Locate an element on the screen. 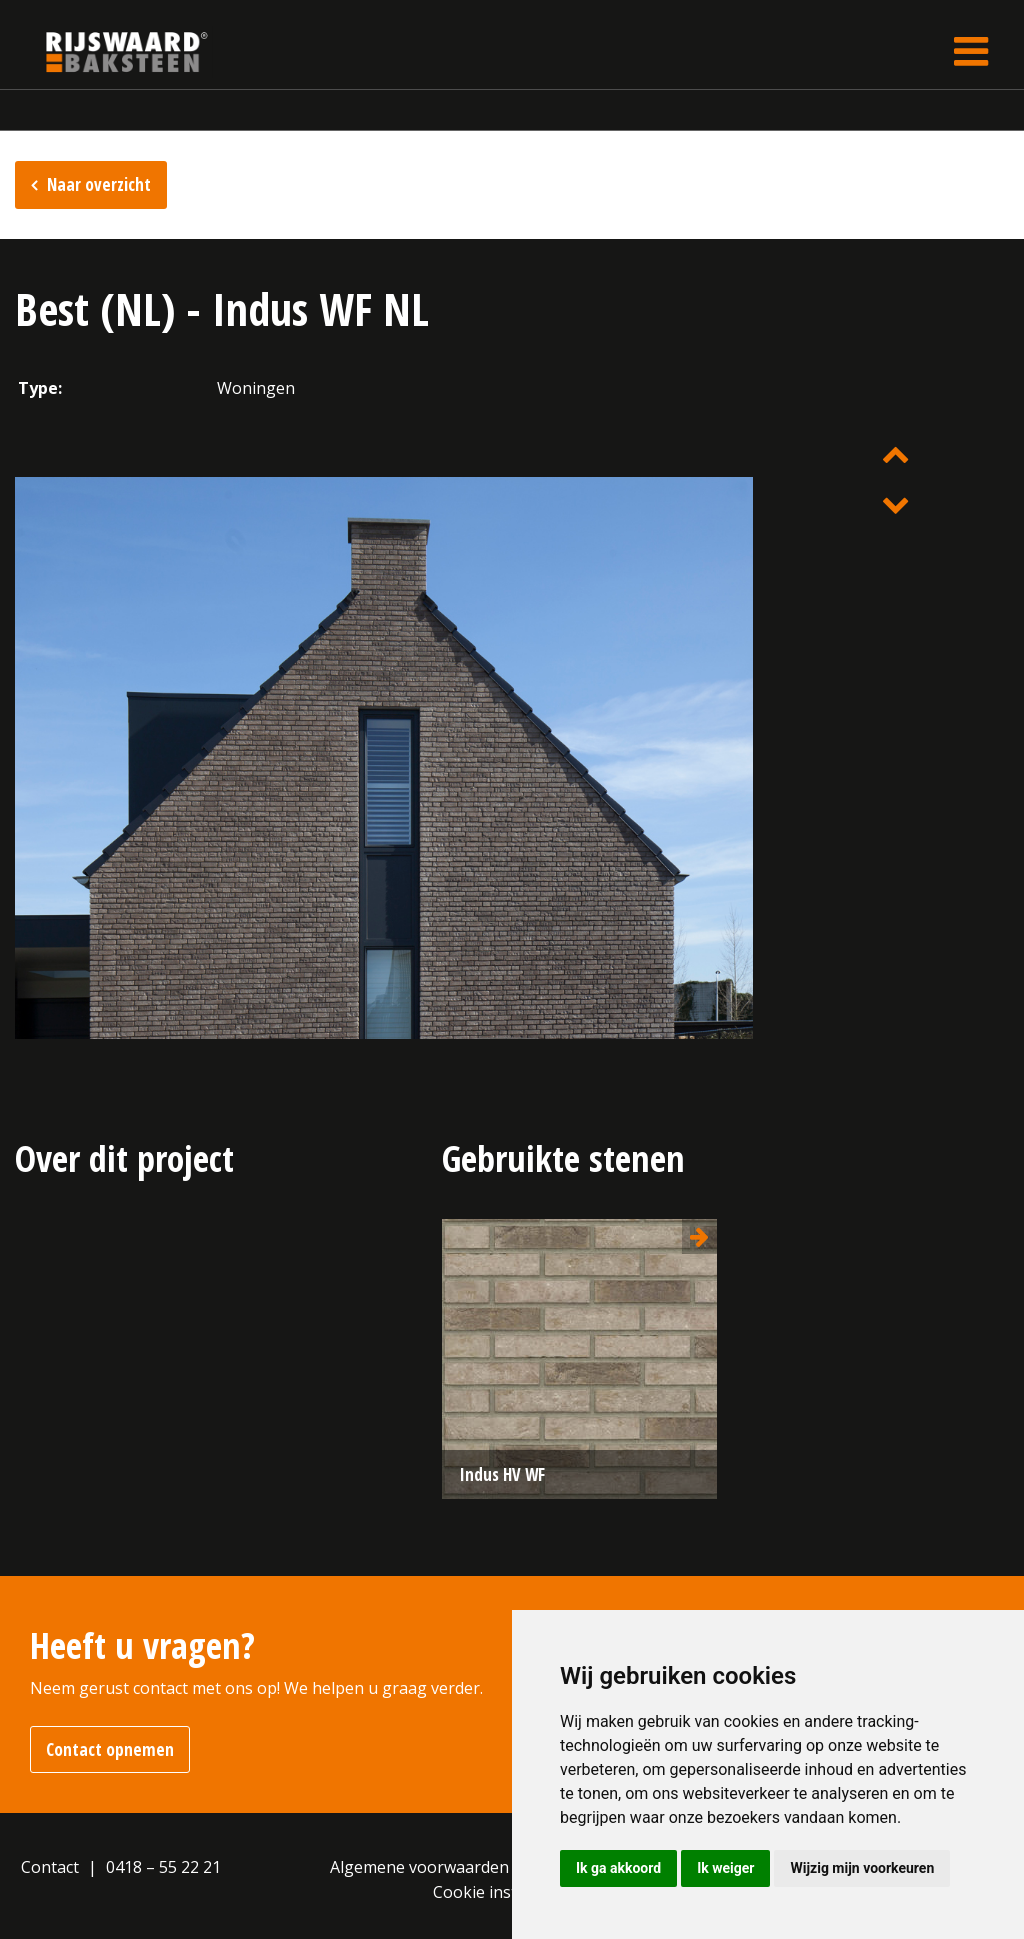 This screenshot has height=1939, width=1024. [Toggle navigation] is located at coordinates (971, 51).